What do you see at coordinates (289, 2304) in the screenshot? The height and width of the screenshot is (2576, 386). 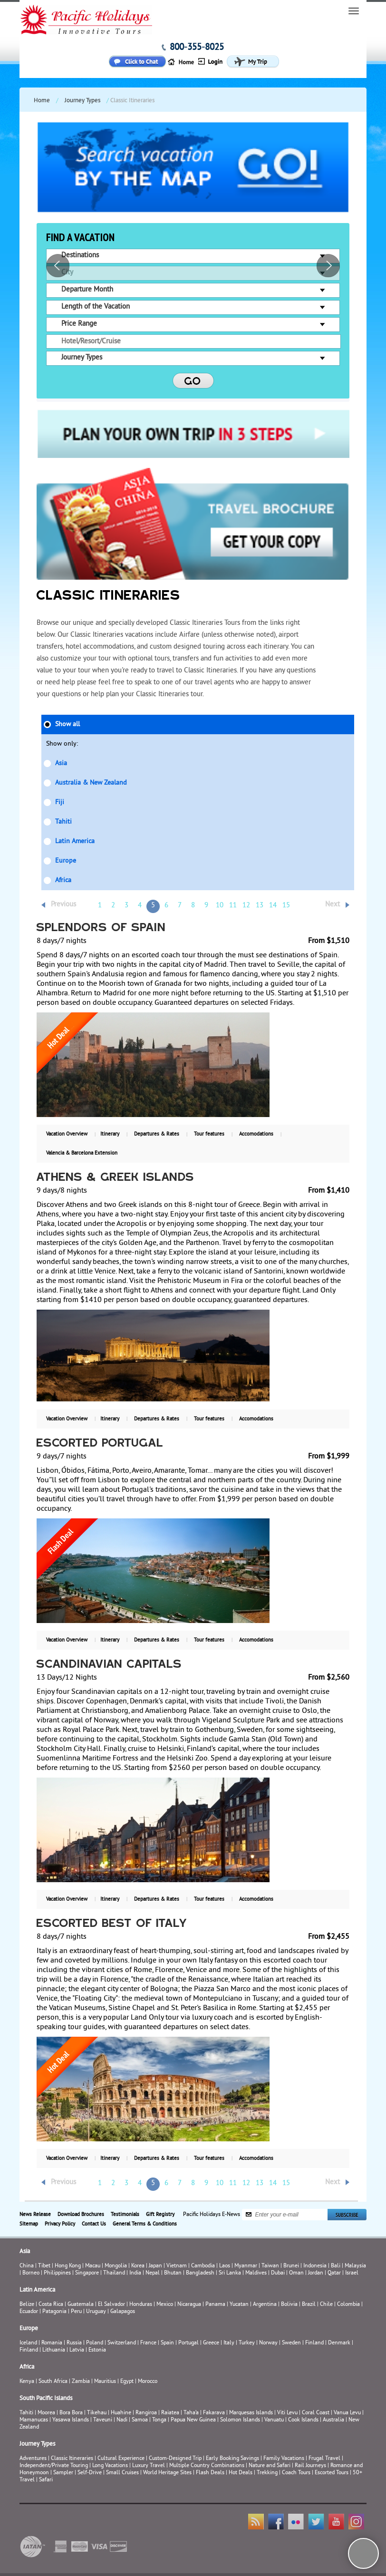 I see `Bolivia` at bounding box center [289, 2304].